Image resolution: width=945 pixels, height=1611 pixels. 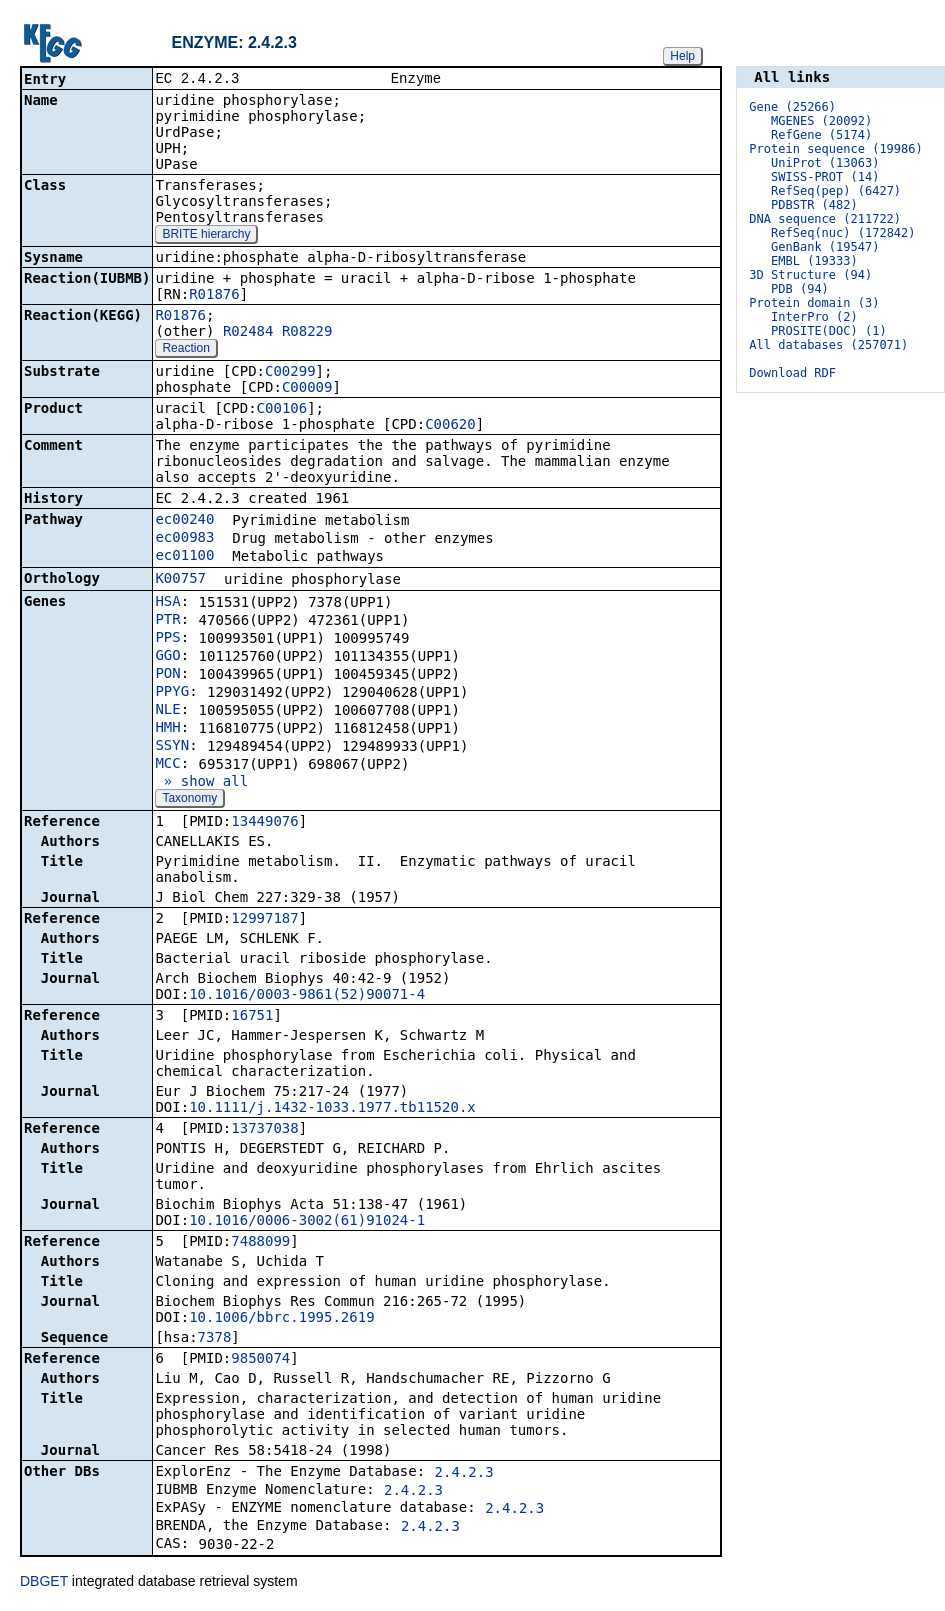 What do you see at coordinates (682, 56) in the screenshot?
I see `Help` at bounding box center [682, 56].